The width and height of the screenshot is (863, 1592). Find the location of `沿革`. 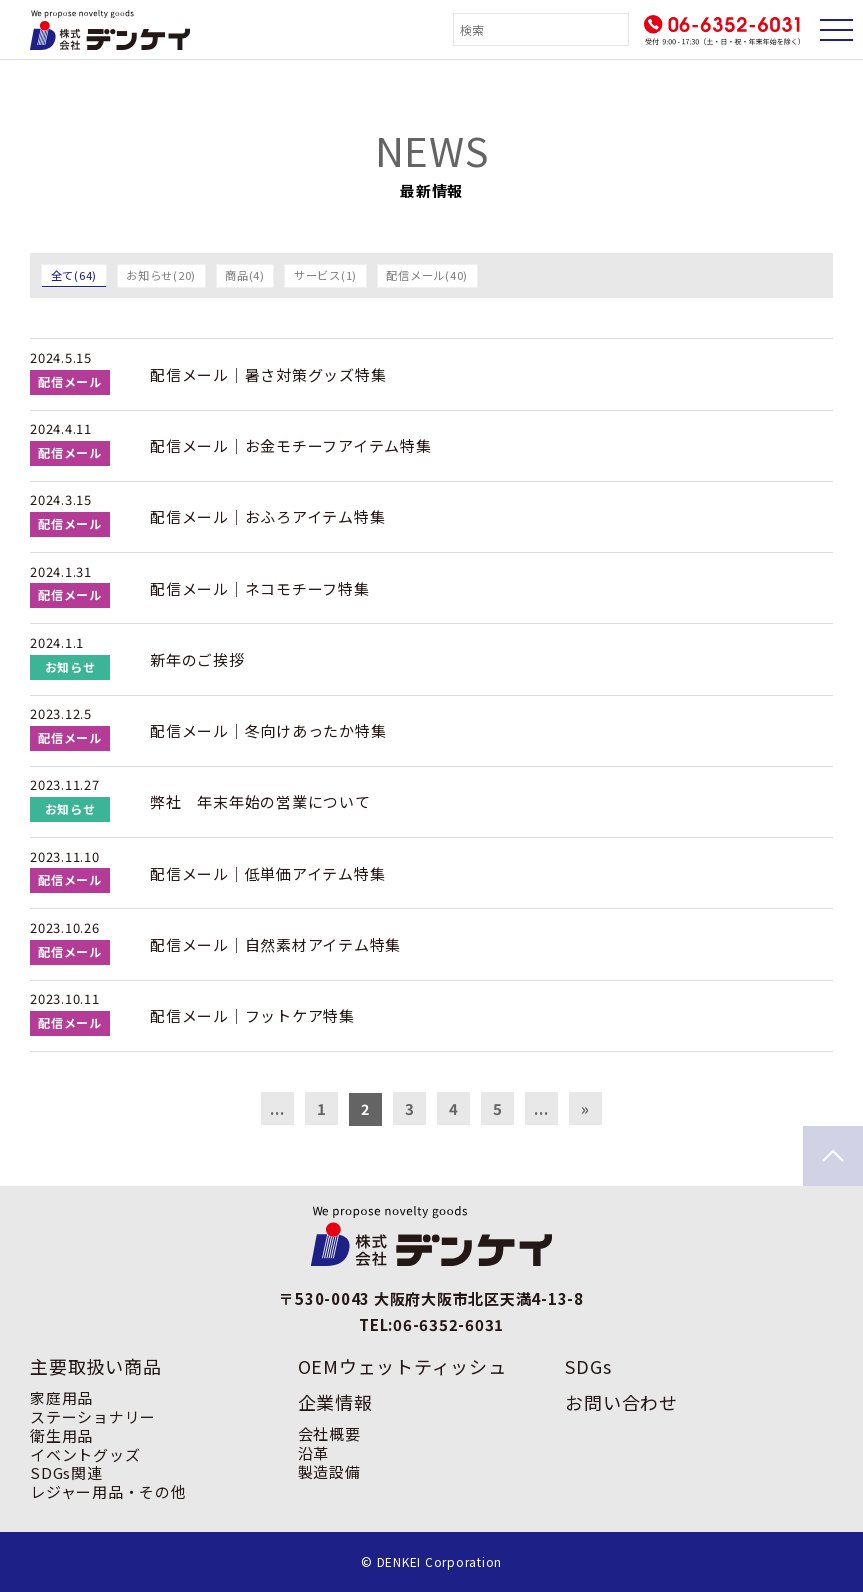

沿革 is located at coordinates (314, 1452).